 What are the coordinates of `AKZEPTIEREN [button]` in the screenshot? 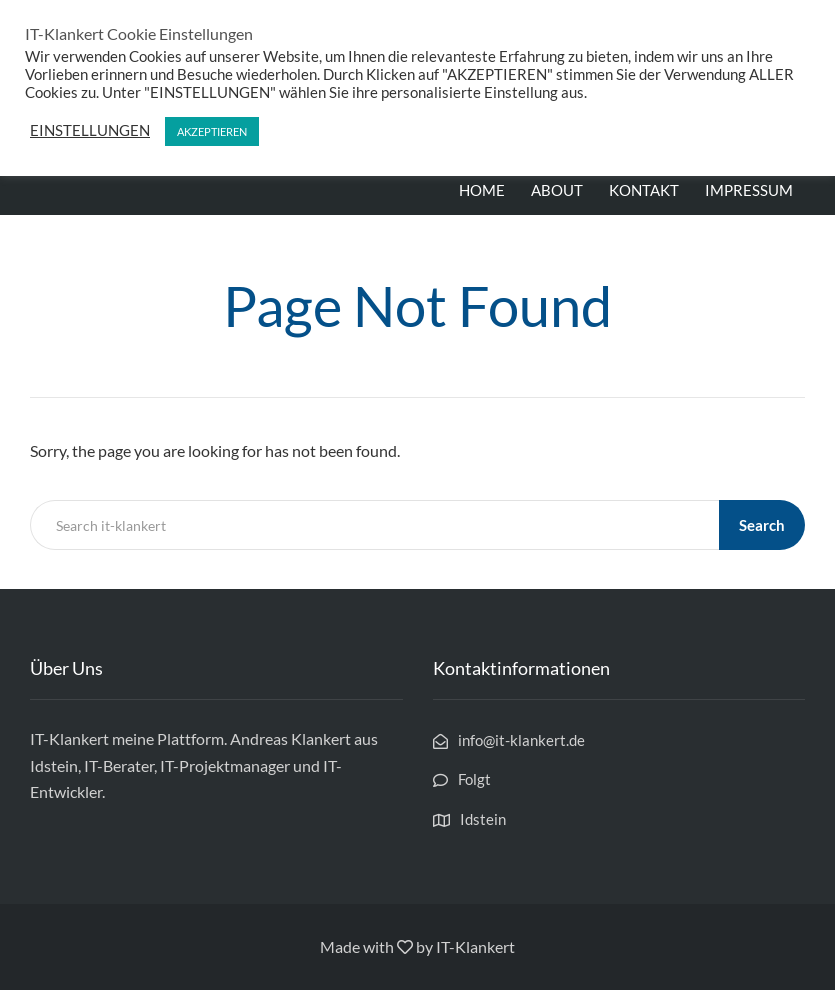 It's located at (212, 131).